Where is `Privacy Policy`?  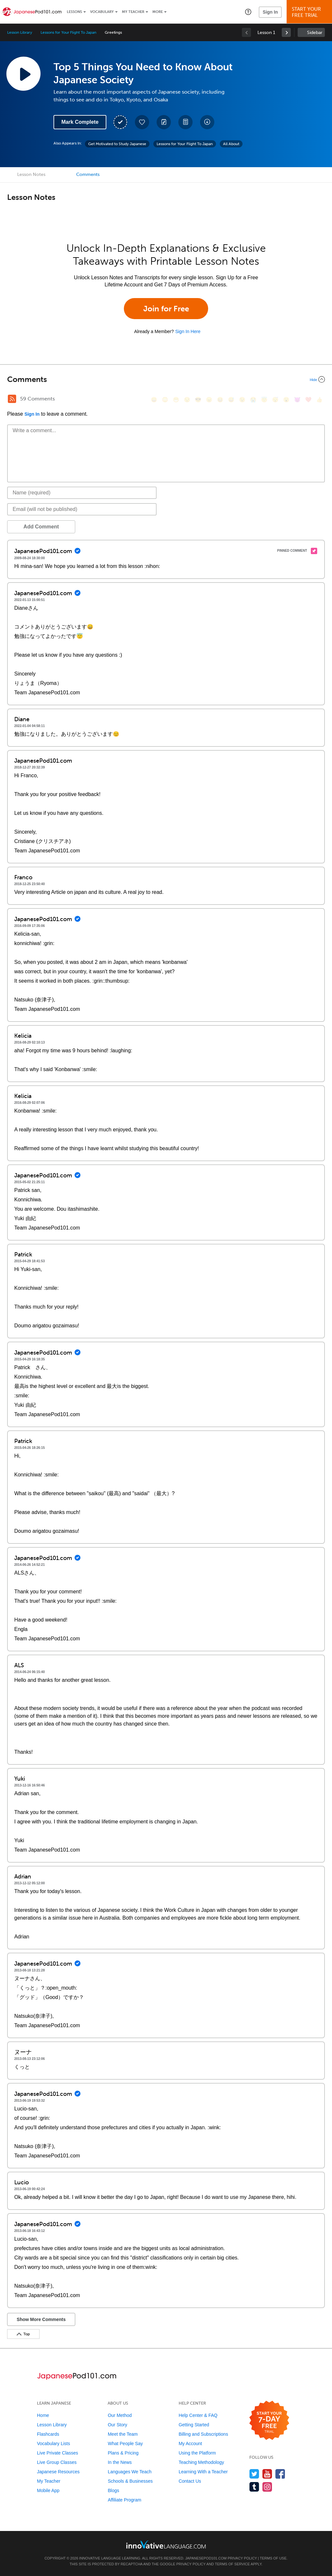 Privacy Policy is located at coordinates (242, 2558).